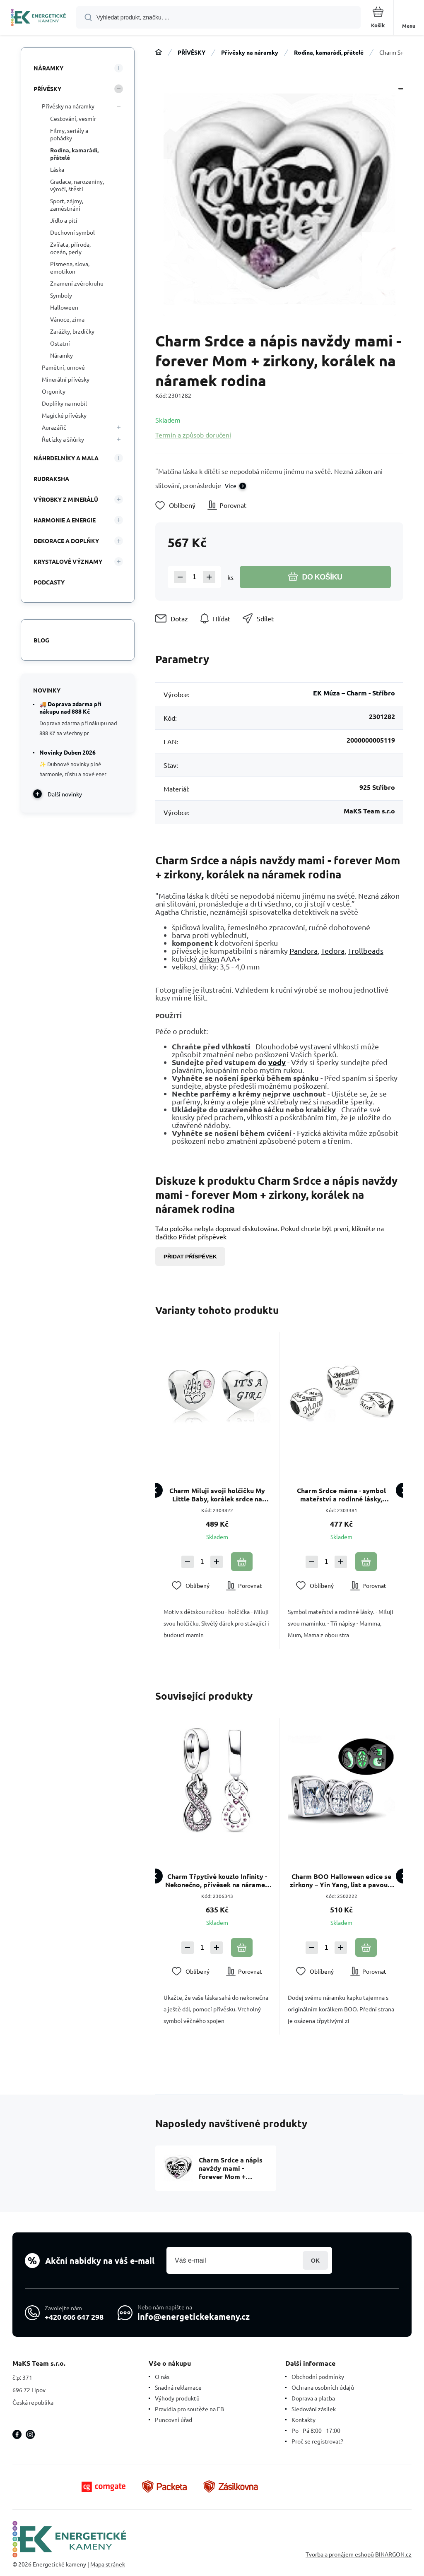 Image resolution: width=424 pixels, height=2576 pixels. What do you see at coordinates (57, 169) in the screenshot?
I see `Láska` at bounding box center [57, 169].